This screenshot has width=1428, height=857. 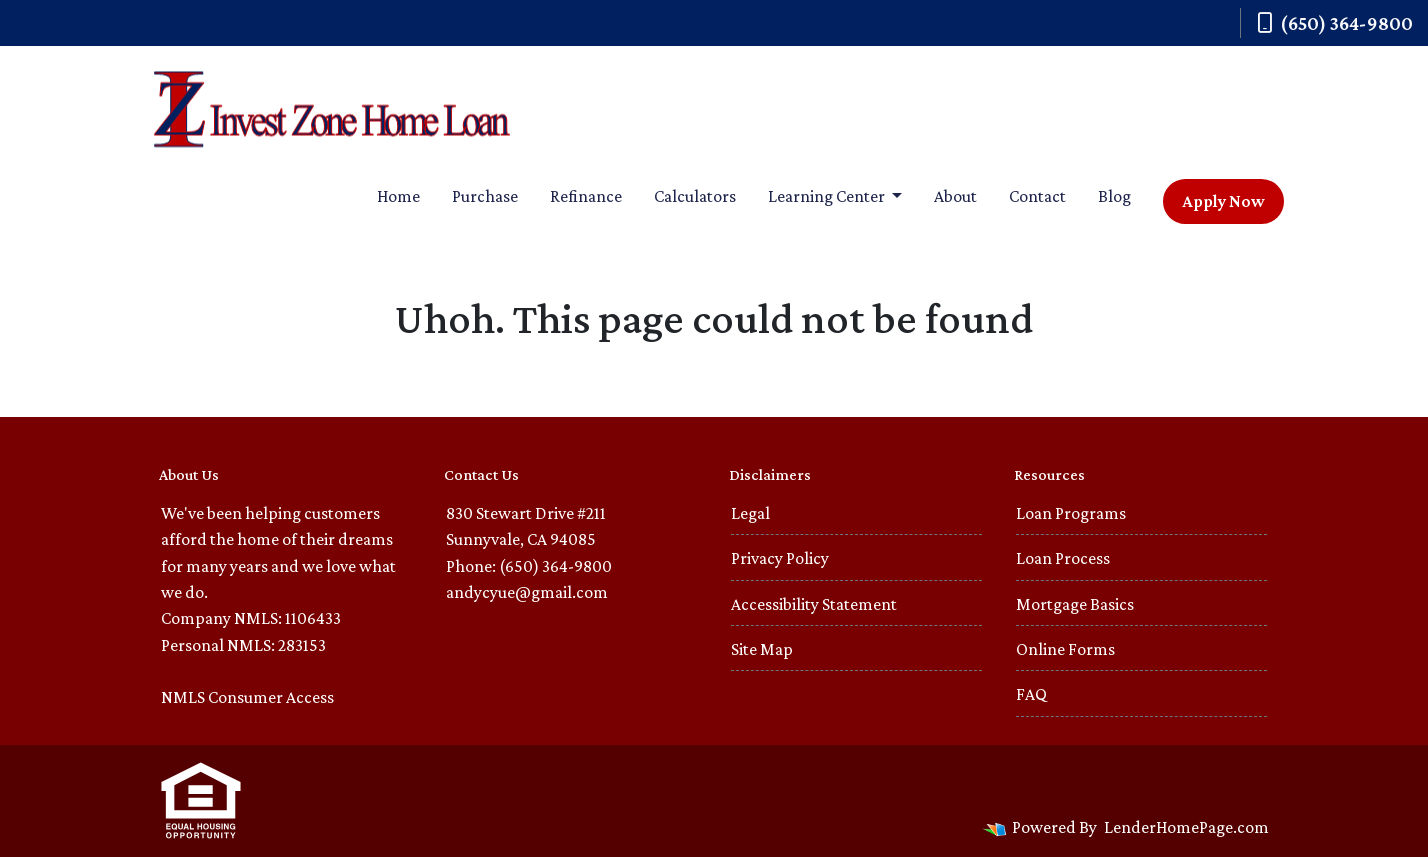 I want to click on Loan Process, so click(x=1063, y=558).